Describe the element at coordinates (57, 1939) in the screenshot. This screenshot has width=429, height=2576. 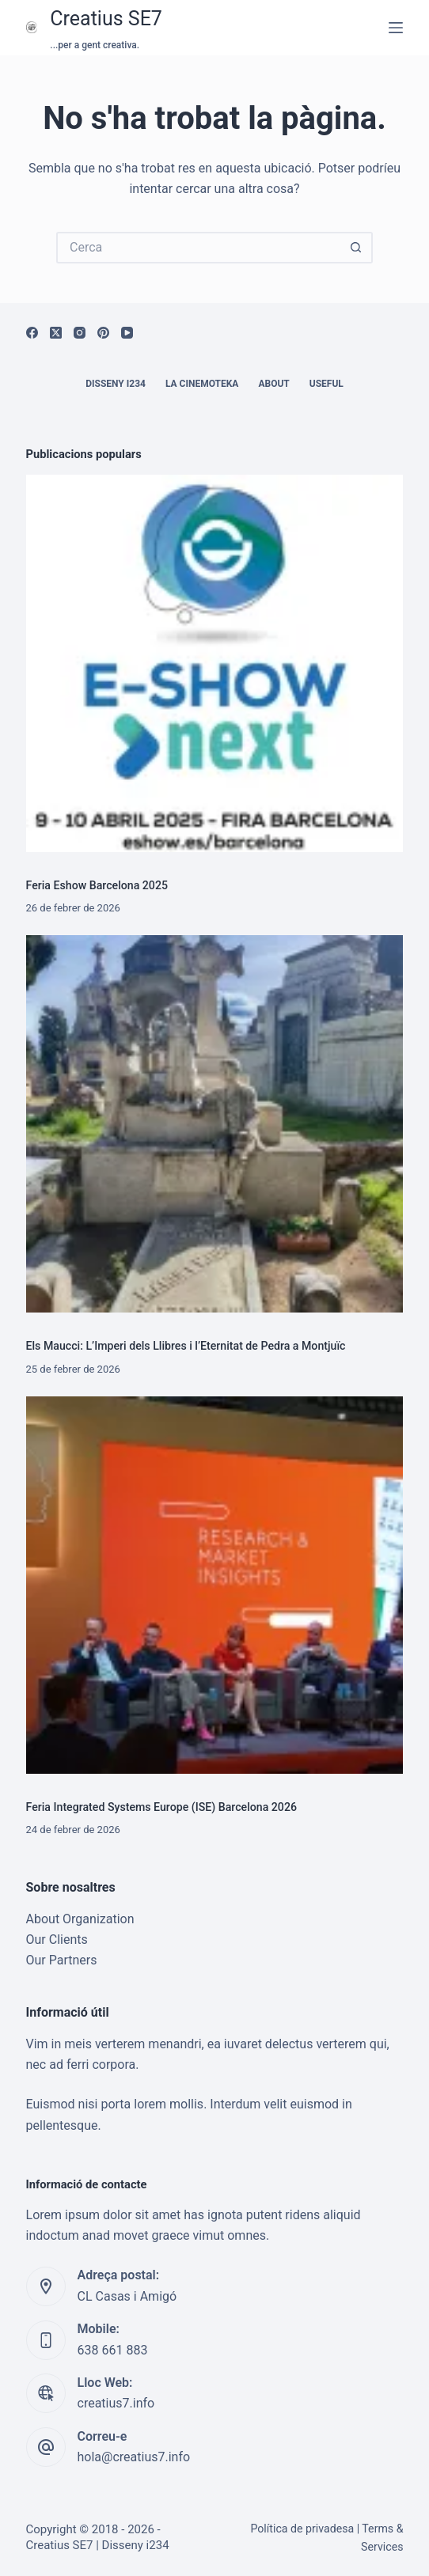
I see `Our Clients` at that location.